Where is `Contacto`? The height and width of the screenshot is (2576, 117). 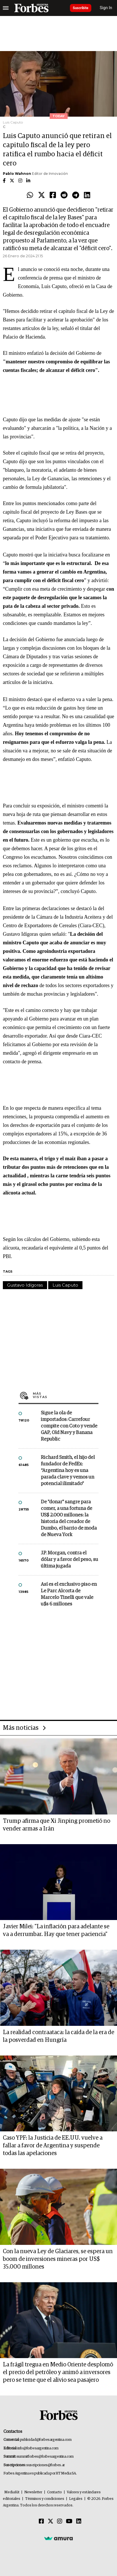
Contacto is located at coordinates (54, 2492).